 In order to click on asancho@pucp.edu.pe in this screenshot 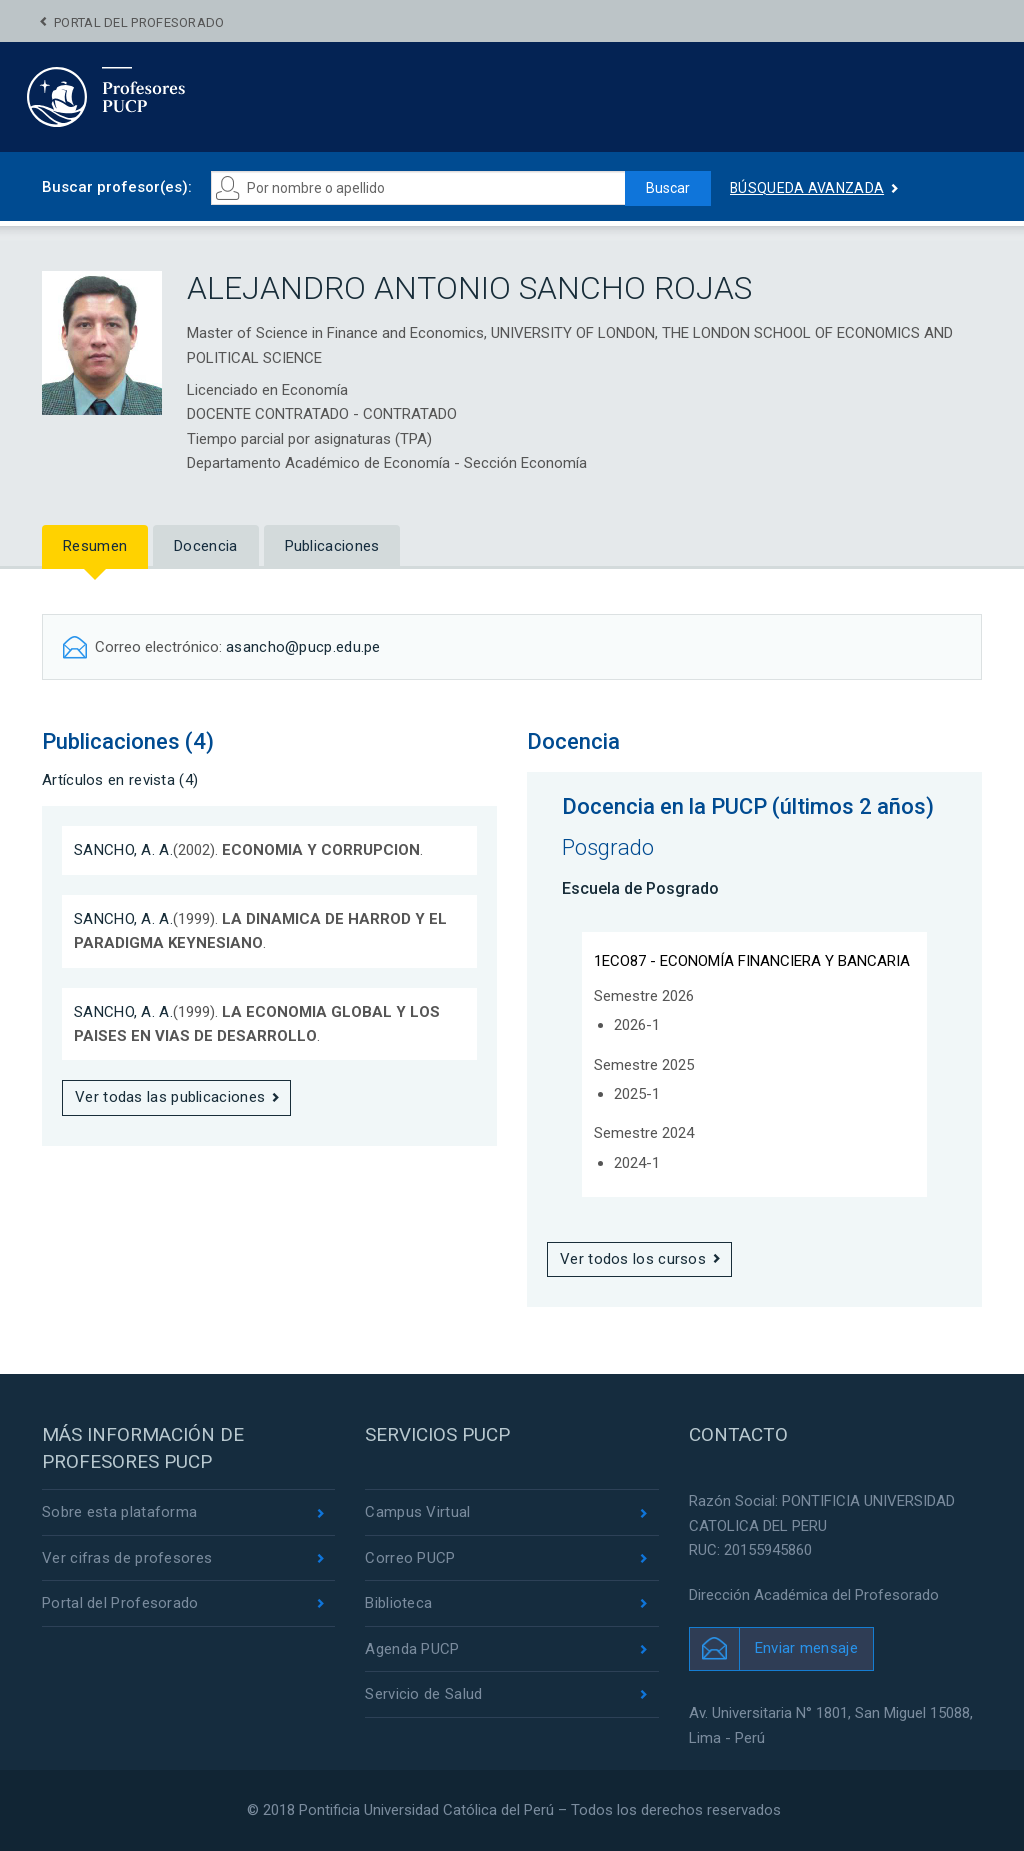, I will do `click(303, 647)`.